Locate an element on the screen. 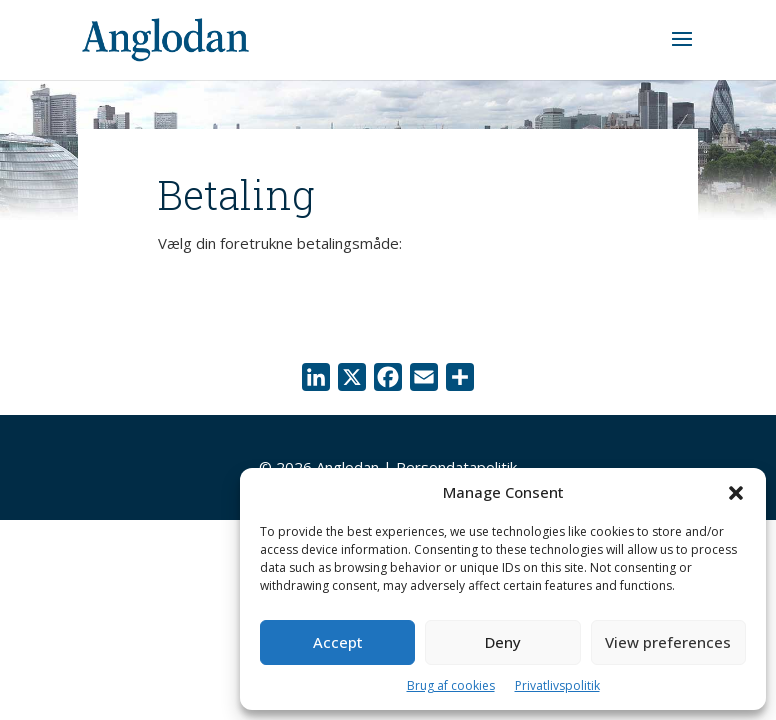  Privatlivspolitik is located at coordinates (557, 685).